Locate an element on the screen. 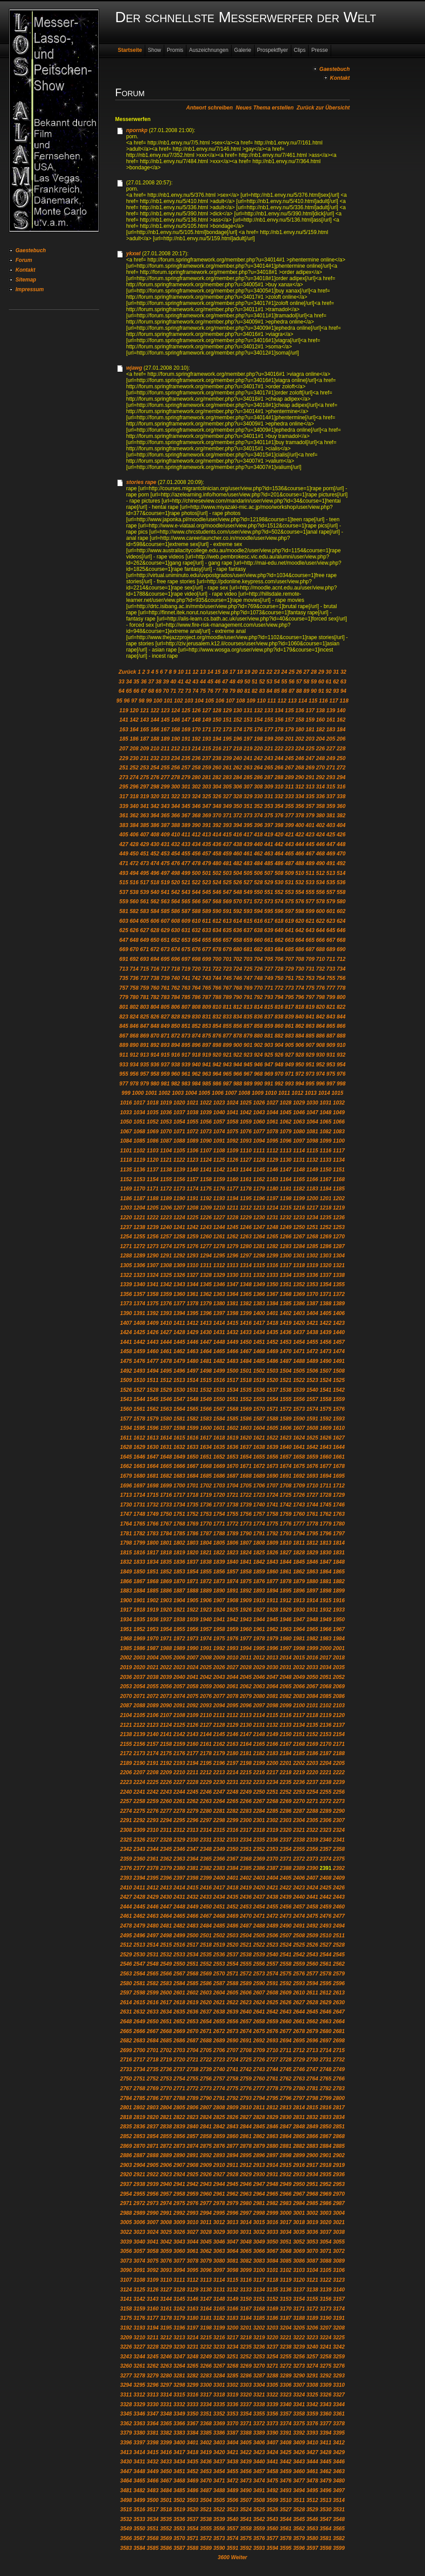  1695 is located at coordinates (339, 1476).